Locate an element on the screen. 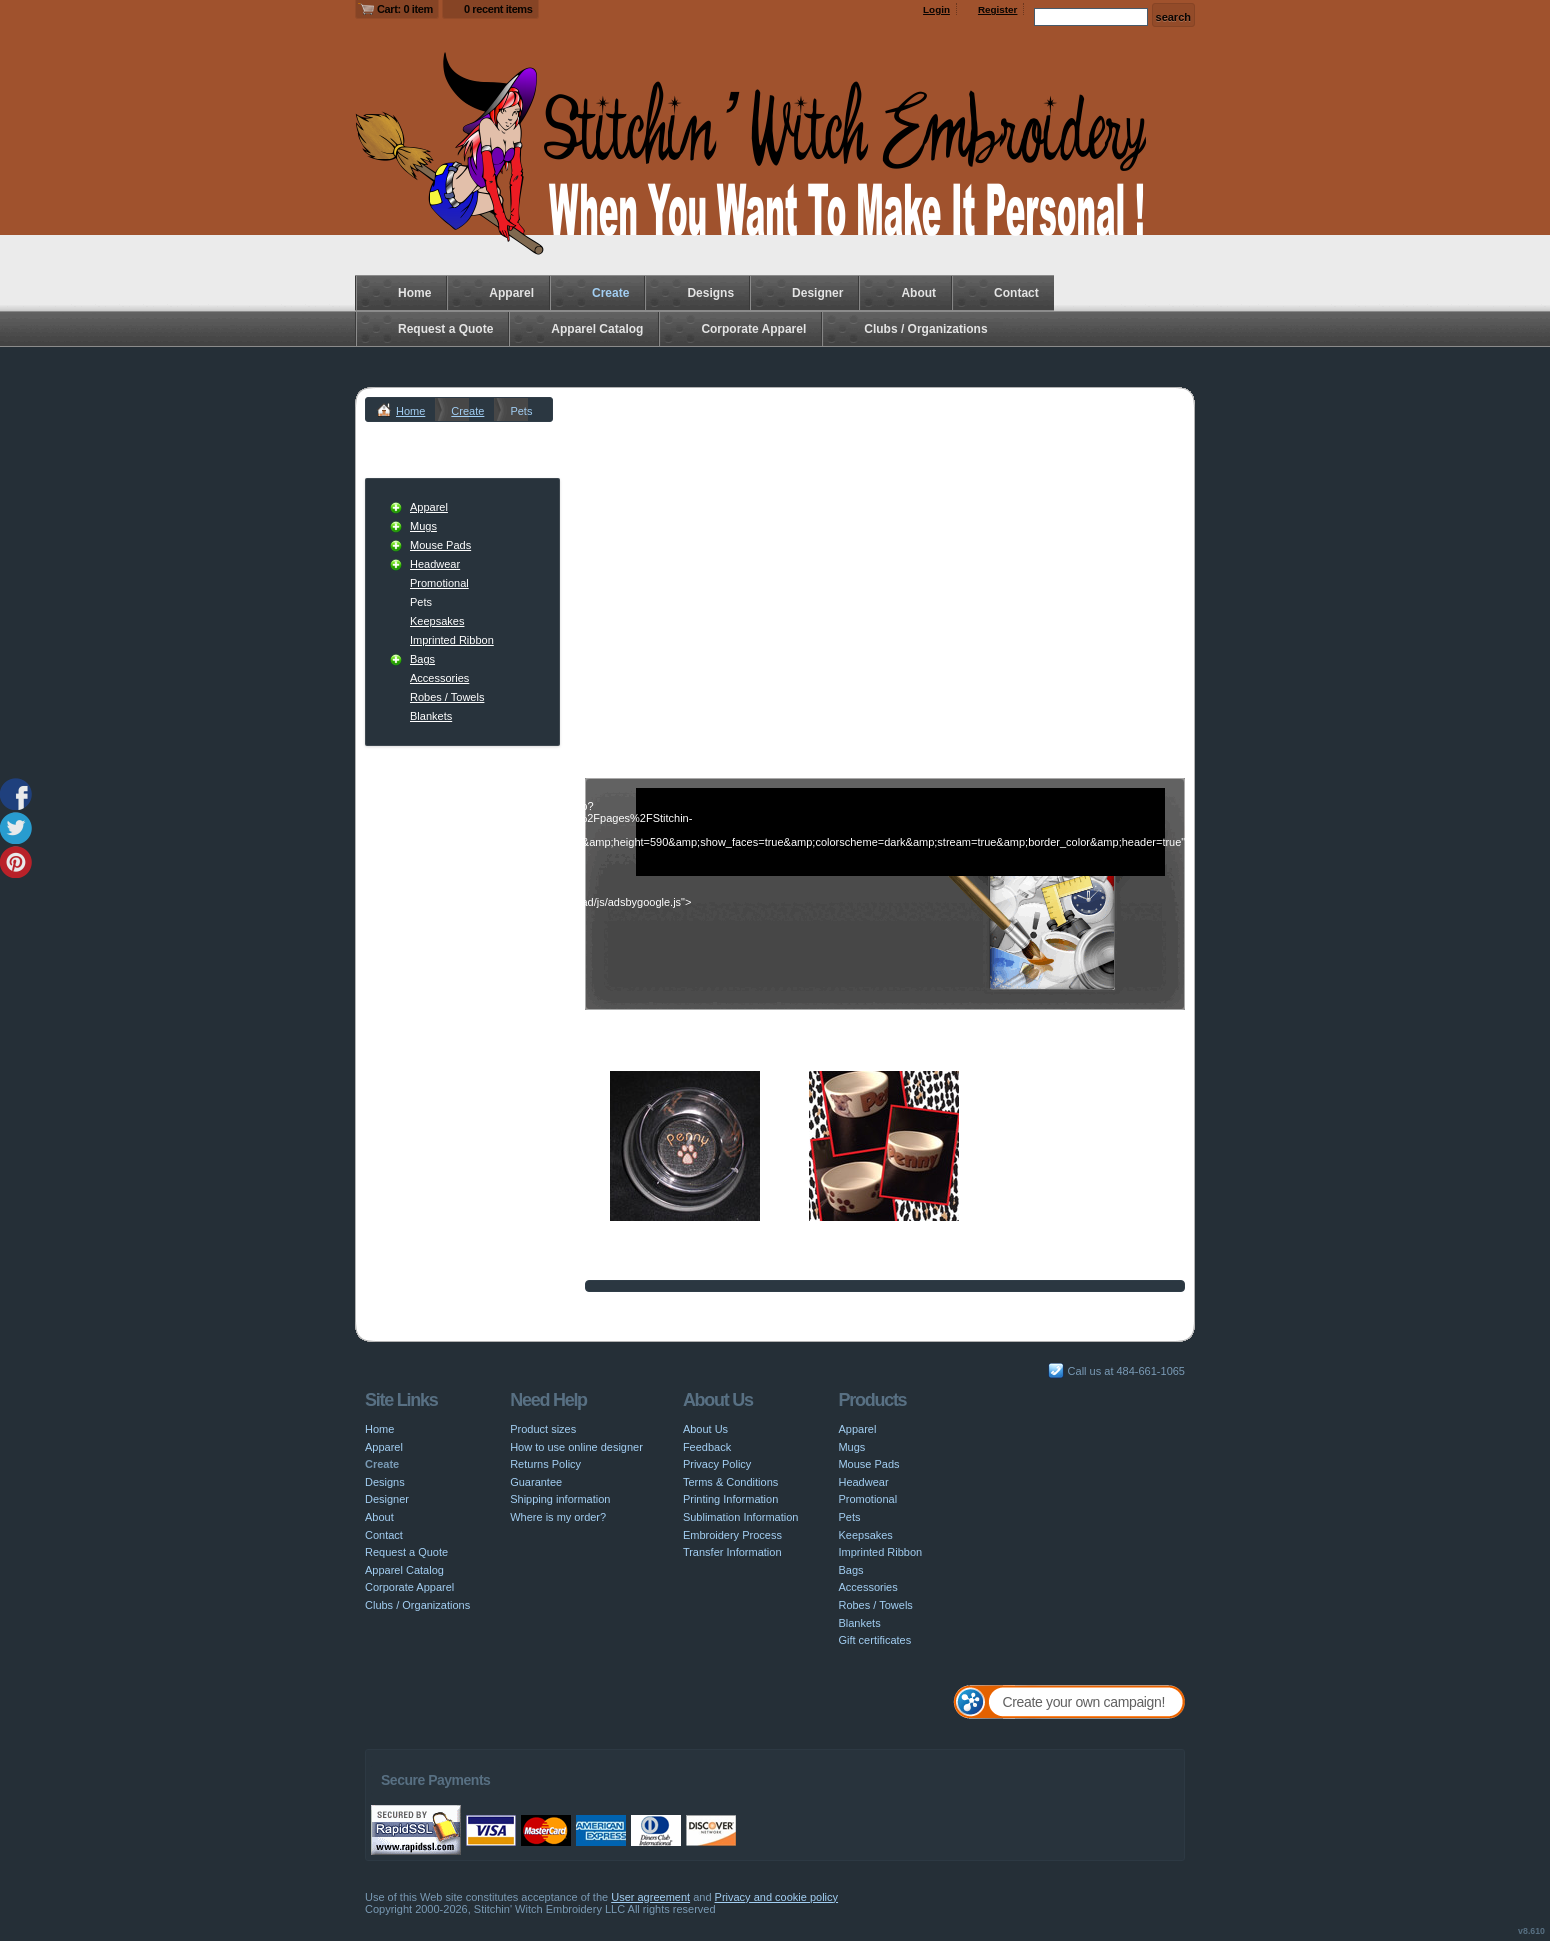 Image resolution: width=1550 pixels, height=1941 pixels. Feedback is located at coordinates (707, 1447).